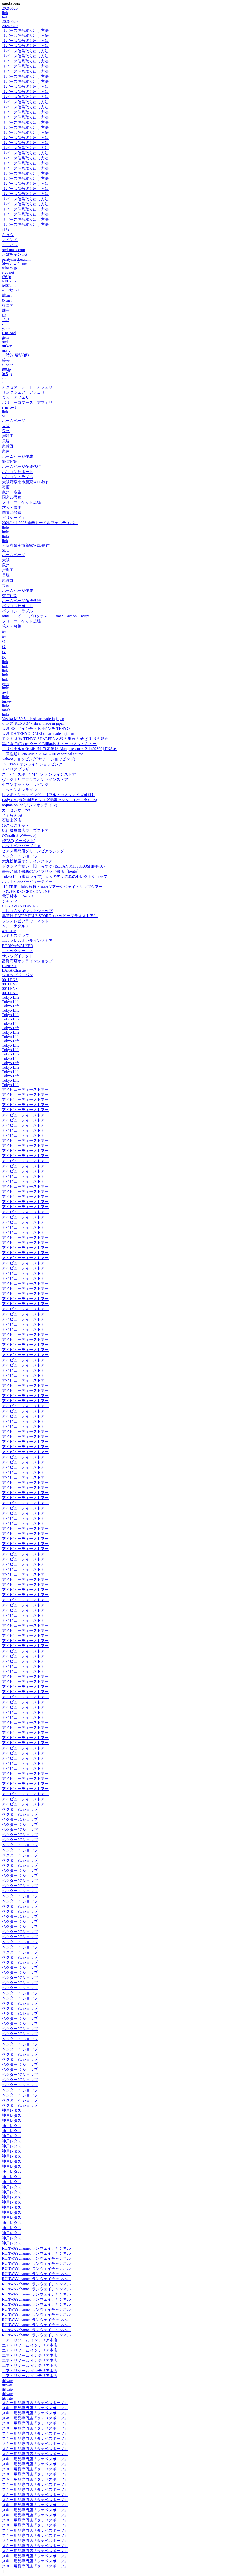 This screenshot has height=2576, width=249. What do you see at coordinates (21, 846) in the screenshot?
I see `ホットペッパーグルメ` at bounding box center [21, 846].